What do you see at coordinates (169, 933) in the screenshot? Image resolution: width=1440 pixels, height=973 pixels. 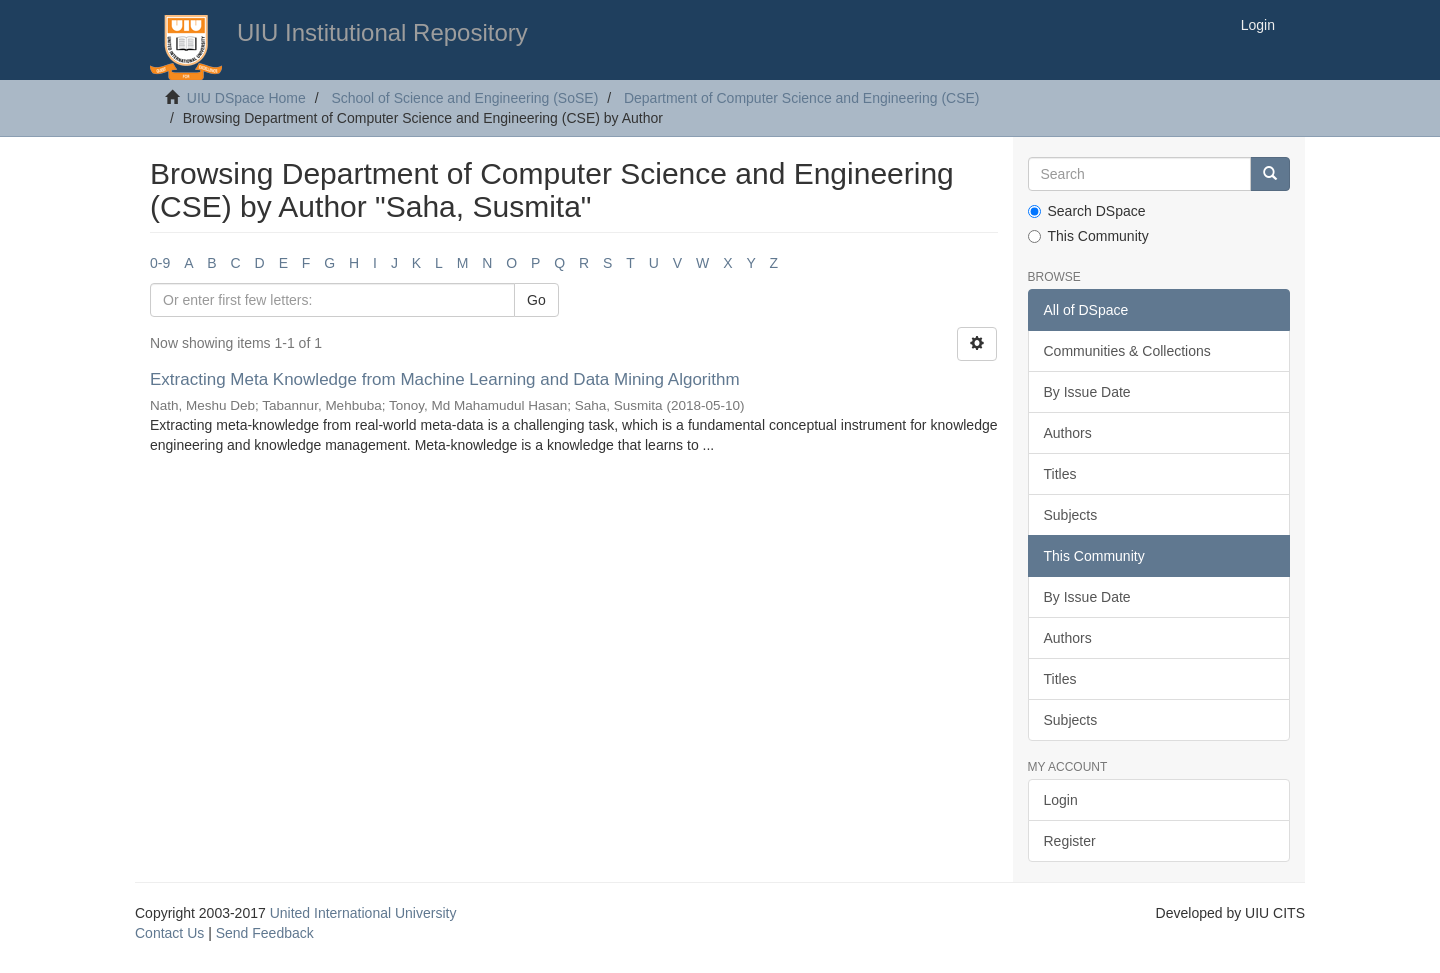 I see `Contact Us` at bounding box center [169, 933].